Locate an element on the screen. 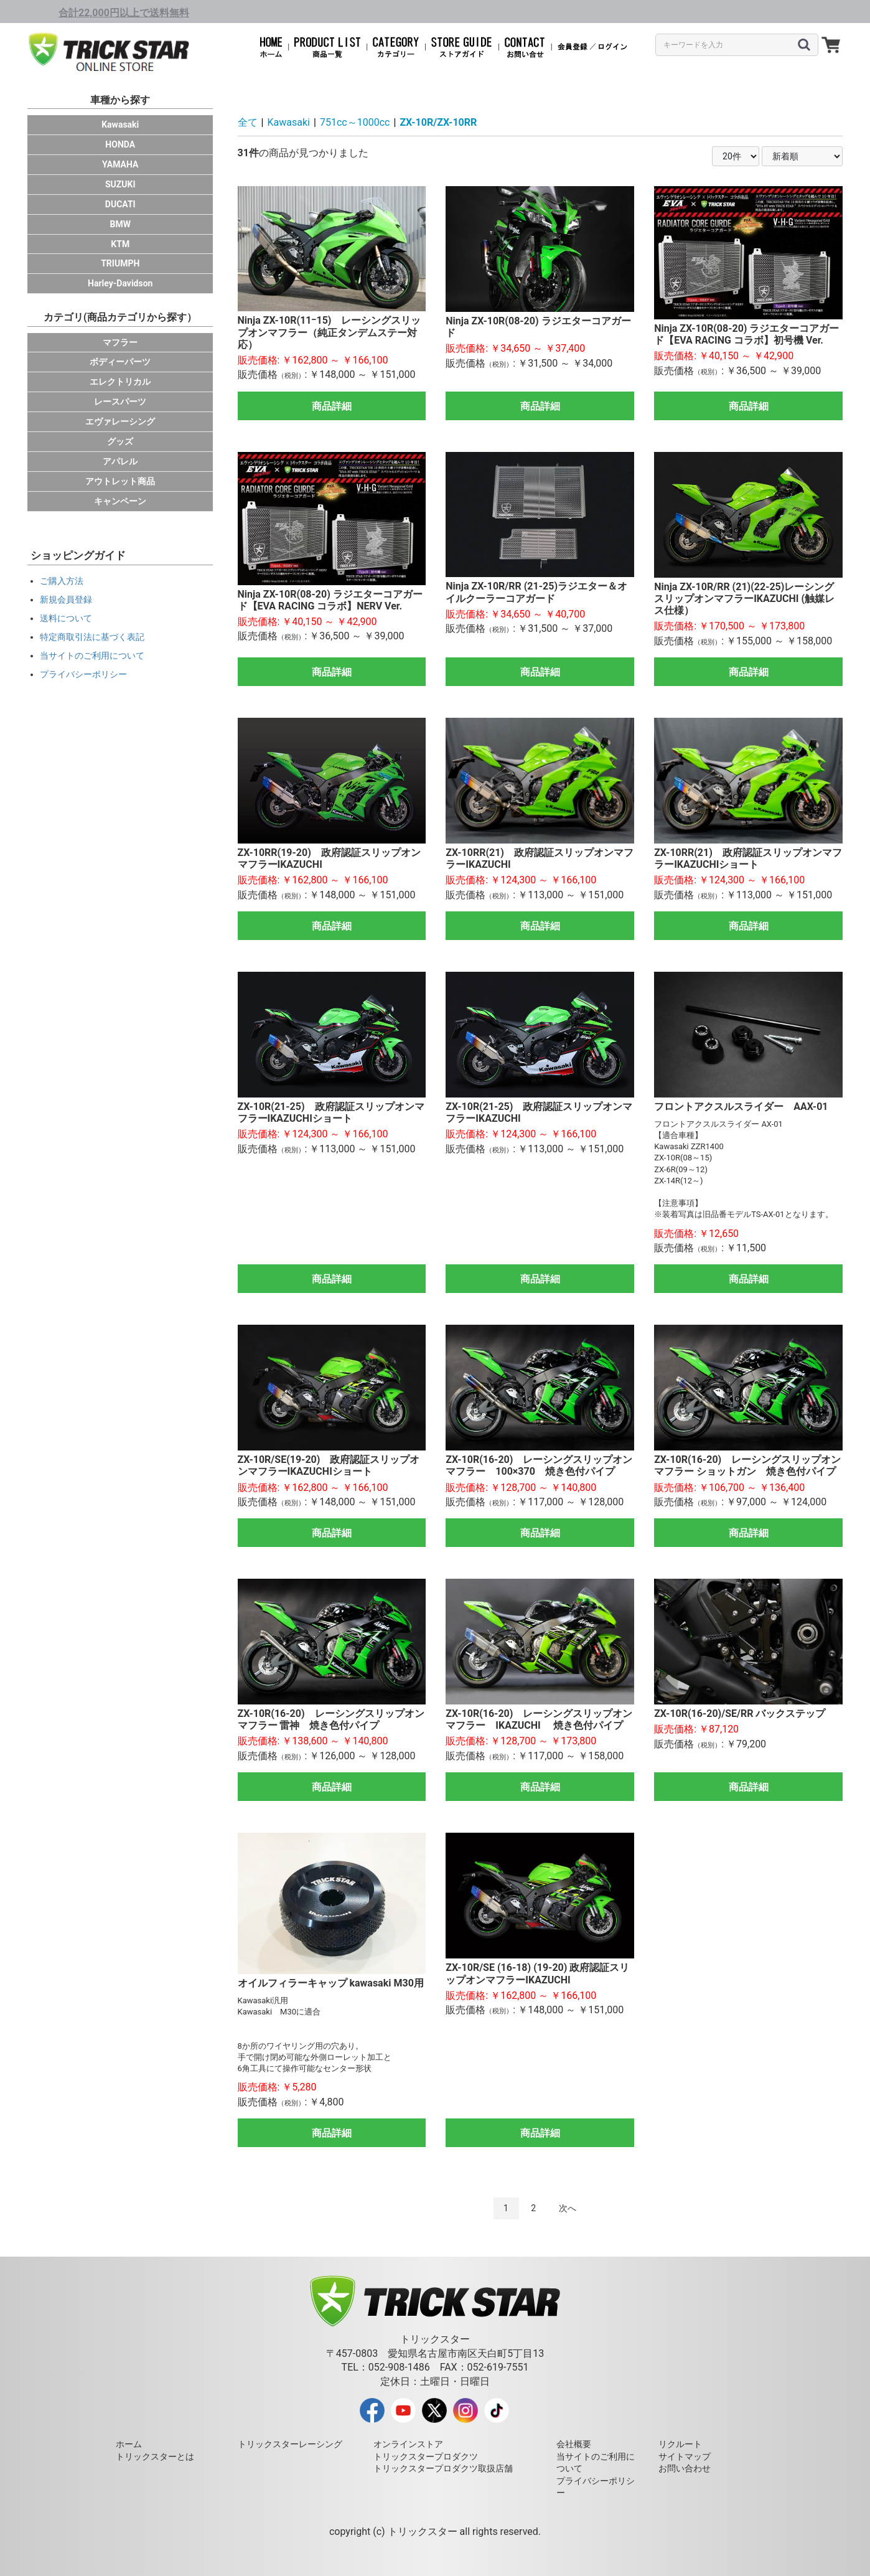 The width and height of the screenshot is (870, 2576). YAMAHA is located at coordinates (120, 164).